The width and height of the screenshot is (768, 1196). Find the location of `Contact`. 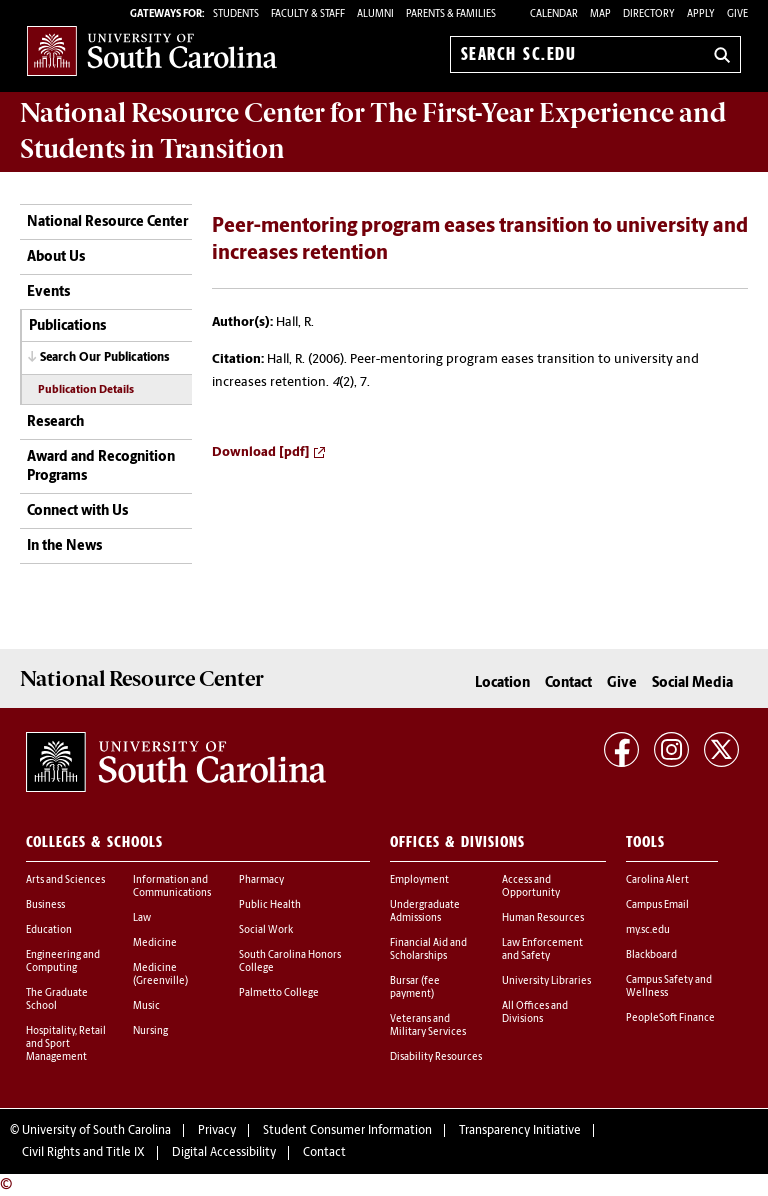

Contact is located at coordinates (568, 683).